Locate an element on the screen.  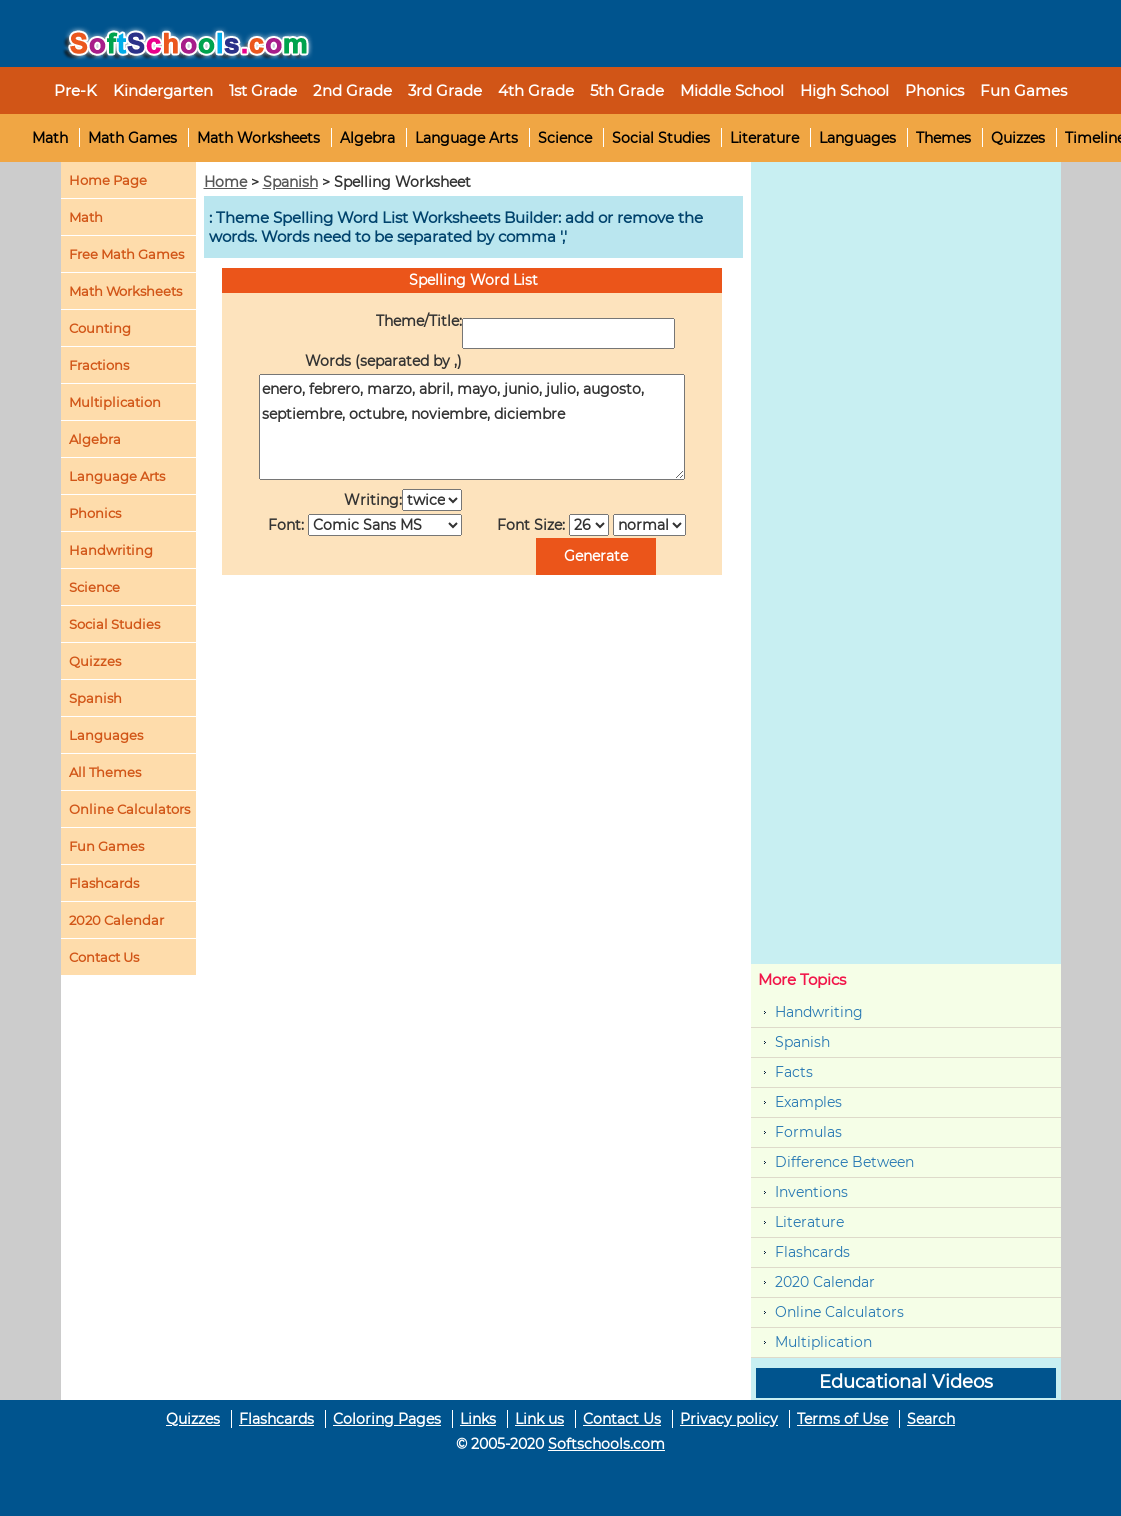
Multiplication is located at coordinates (115, 402).